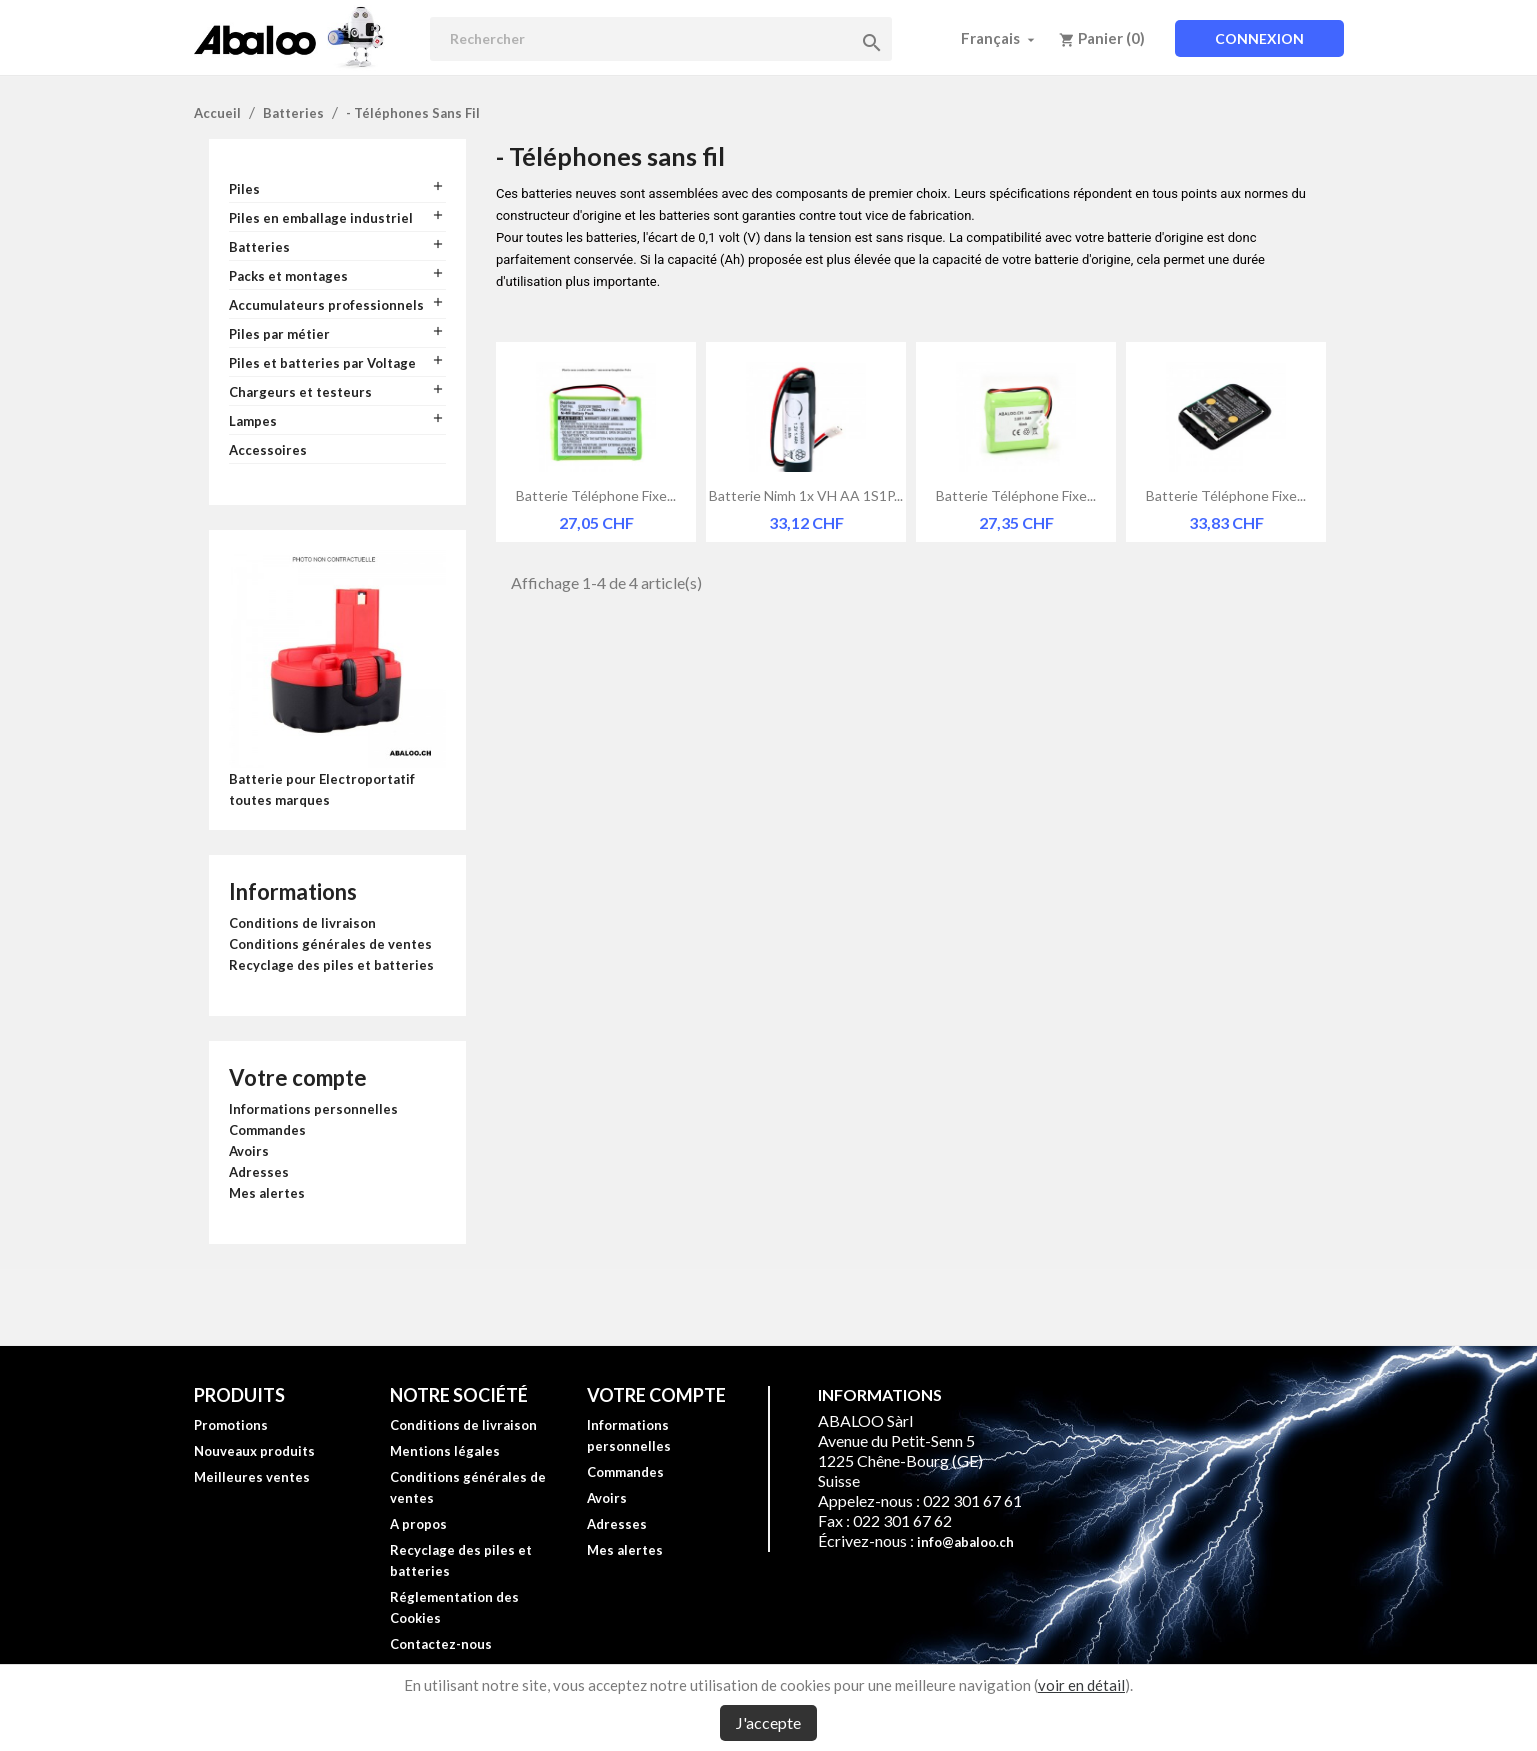 Image resolution: width=1537 pixels, height=1751 pixels. What do you see at coordinates (313, 1109) in the screenshot?
I see `Informations personnelles` at bounding box center [313, 1109].